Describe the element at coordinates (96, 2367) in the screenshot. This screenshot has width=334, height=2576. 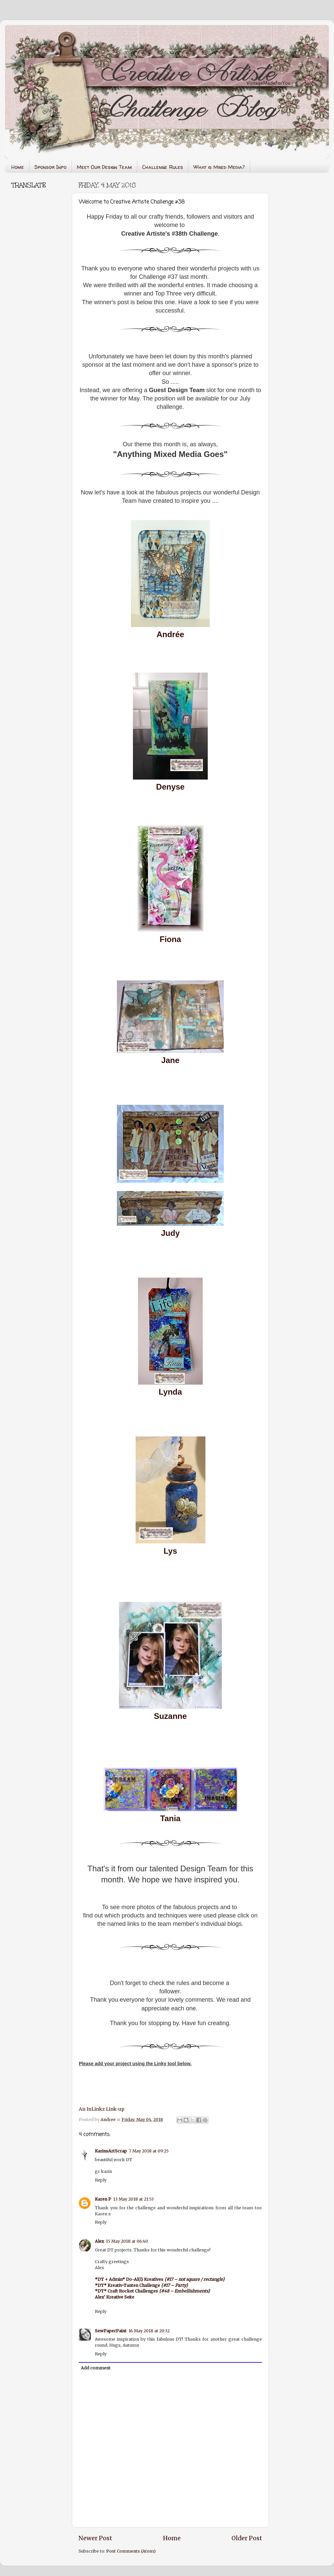
I see `Add comment` at that location.